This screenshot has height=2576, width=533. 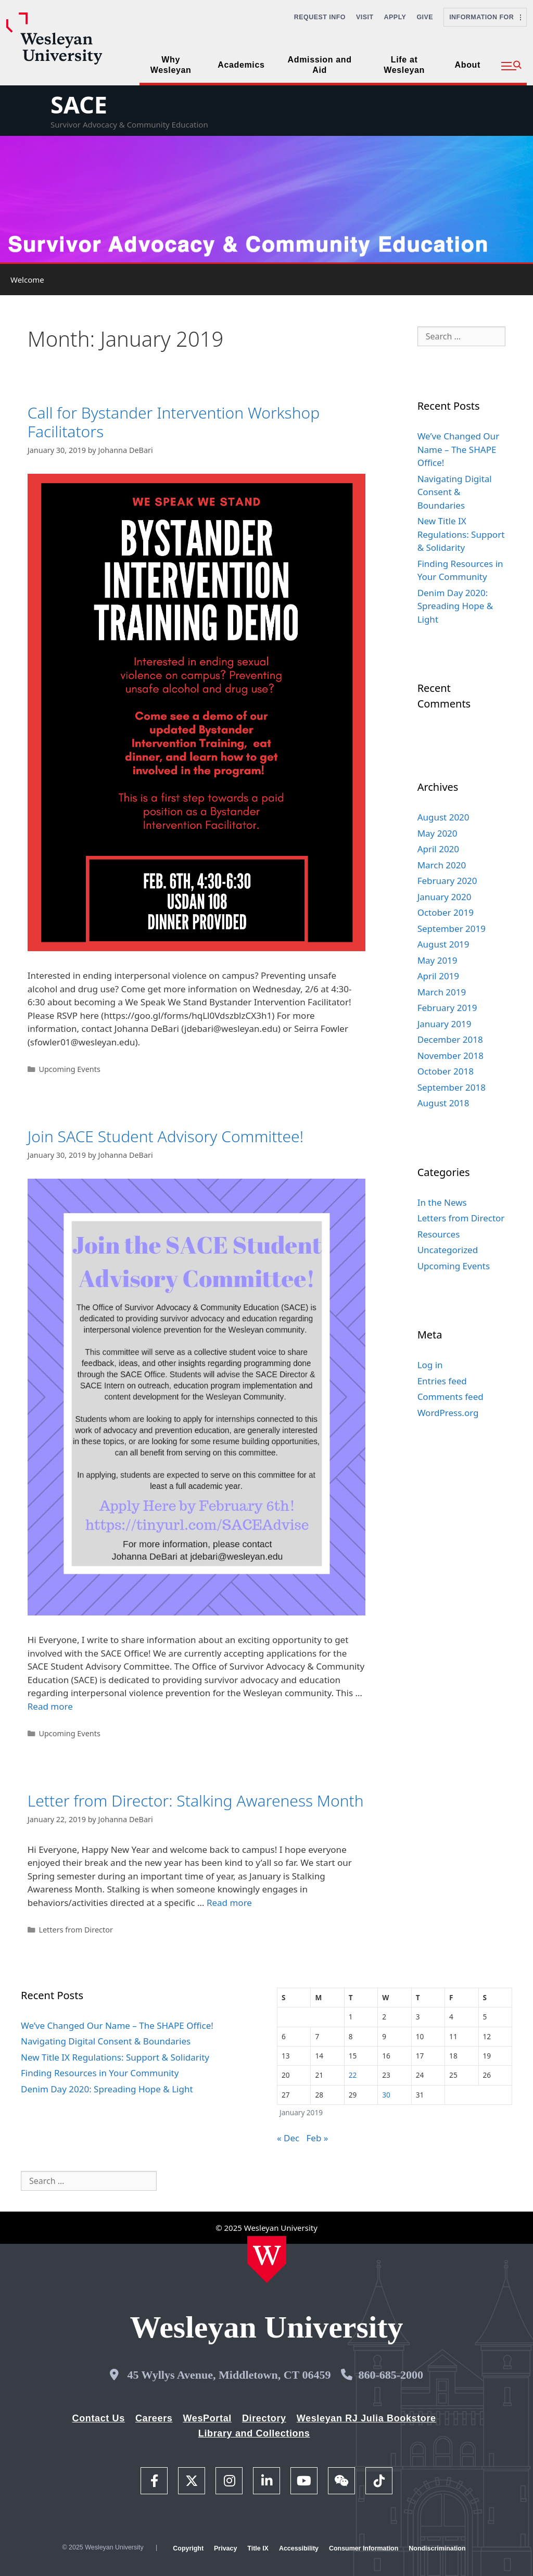 I want to click on May 2020, so click(x=437, y=833).